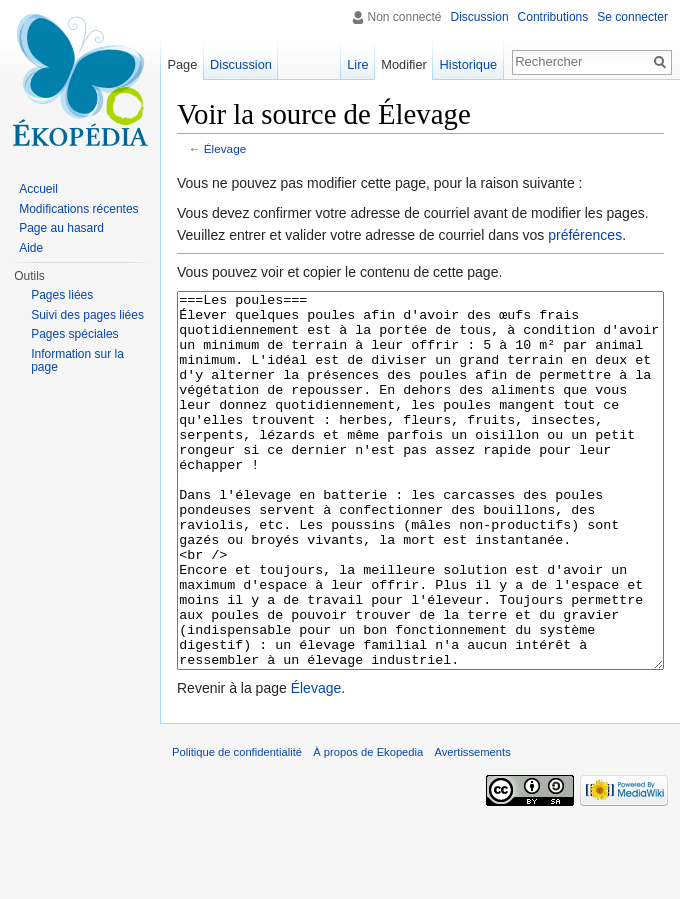 The width and height of the screenshot is (680, 899). Describe the element at coordinates (469, 64) in the screenshot. I see `Historique` at that location.